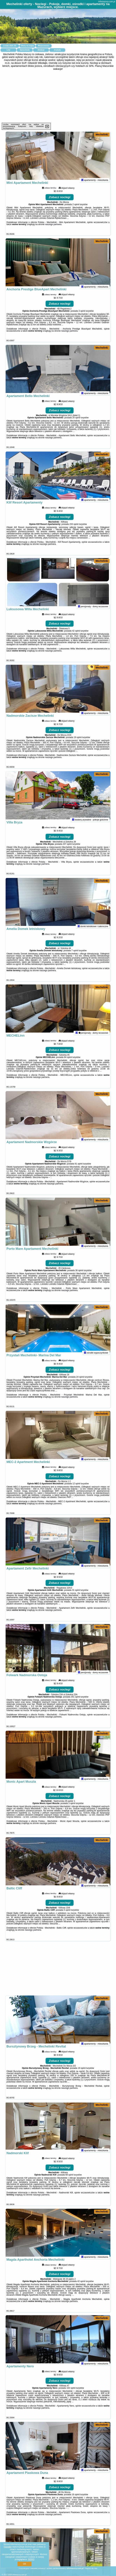  What do you see at coordinates (58, 96) in the screenshot?
I see `[Advertisement]` at bounding box center [58, 96].